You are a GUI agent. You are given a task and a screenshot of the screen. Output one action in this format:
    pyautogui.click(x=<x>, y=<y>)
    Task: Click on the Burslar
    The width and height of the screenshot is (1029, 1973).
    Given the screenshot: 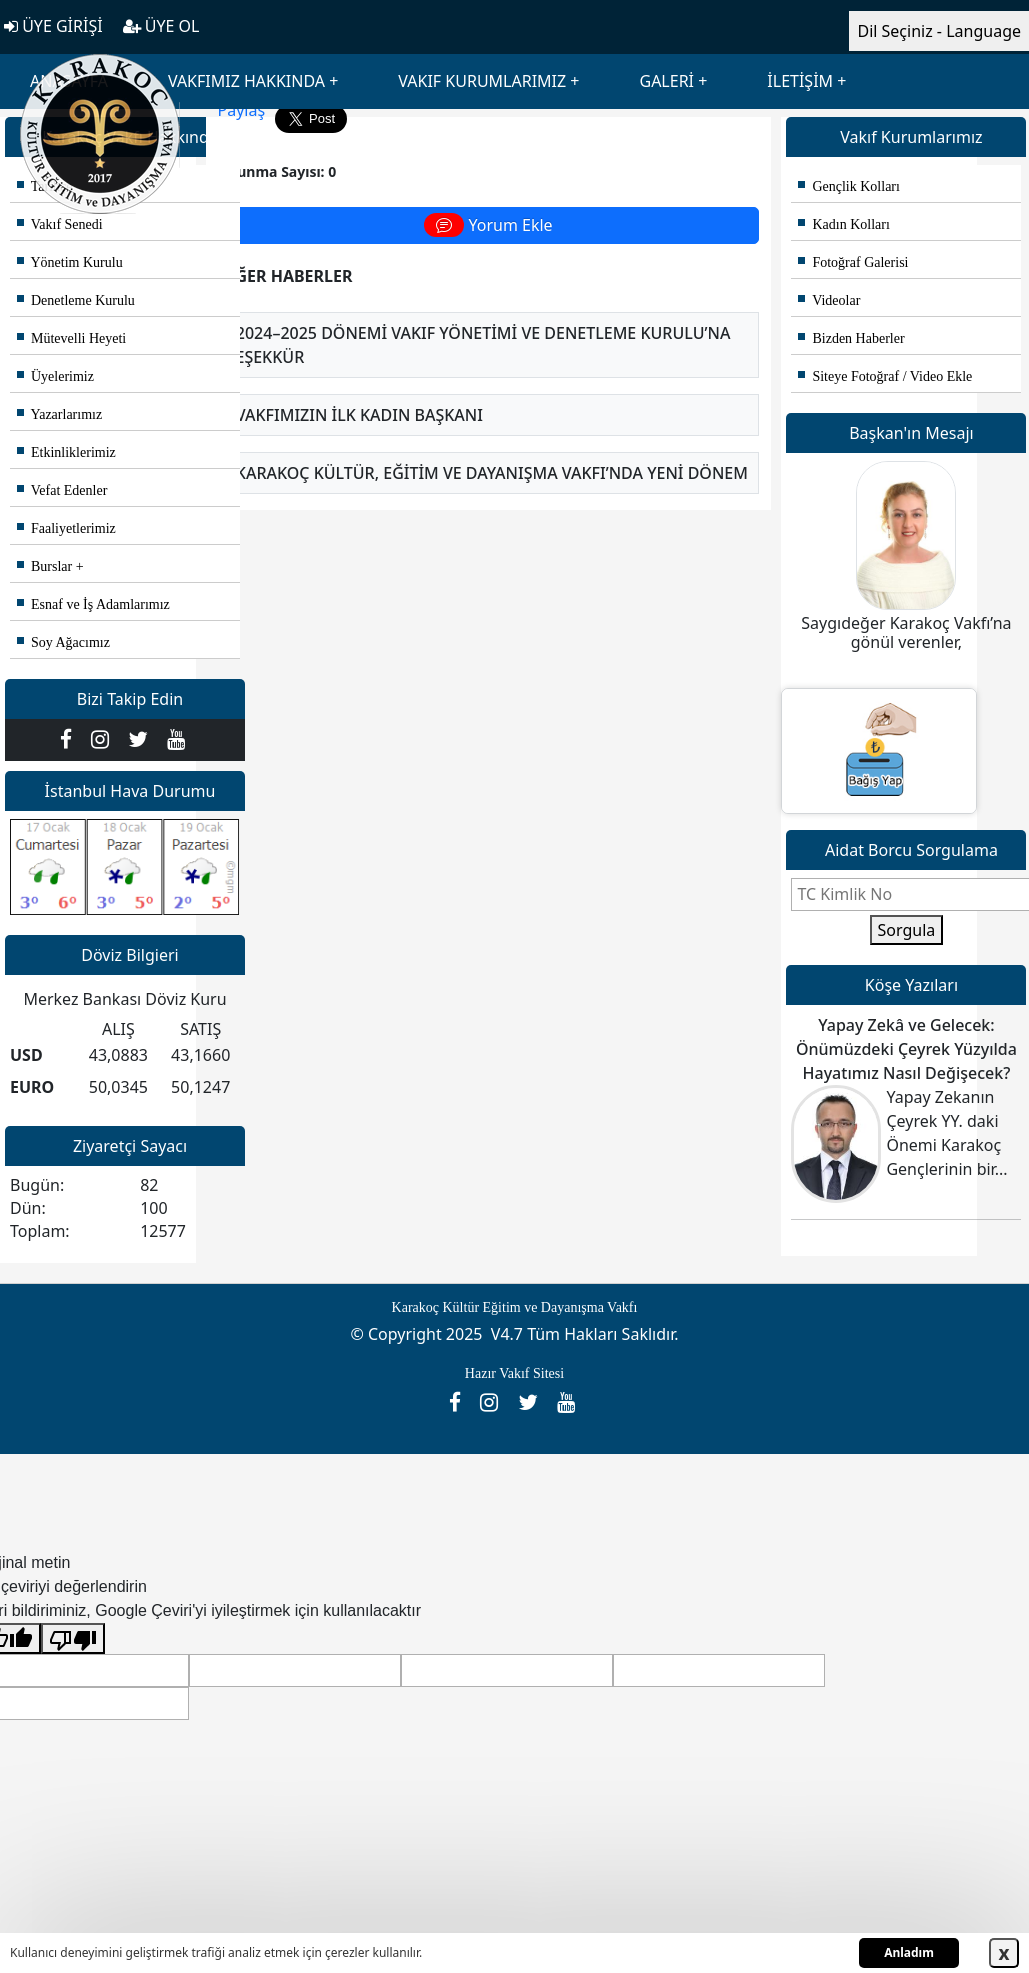 What is the action you would take?
    pyautogui.click(x=44, y=566)
    